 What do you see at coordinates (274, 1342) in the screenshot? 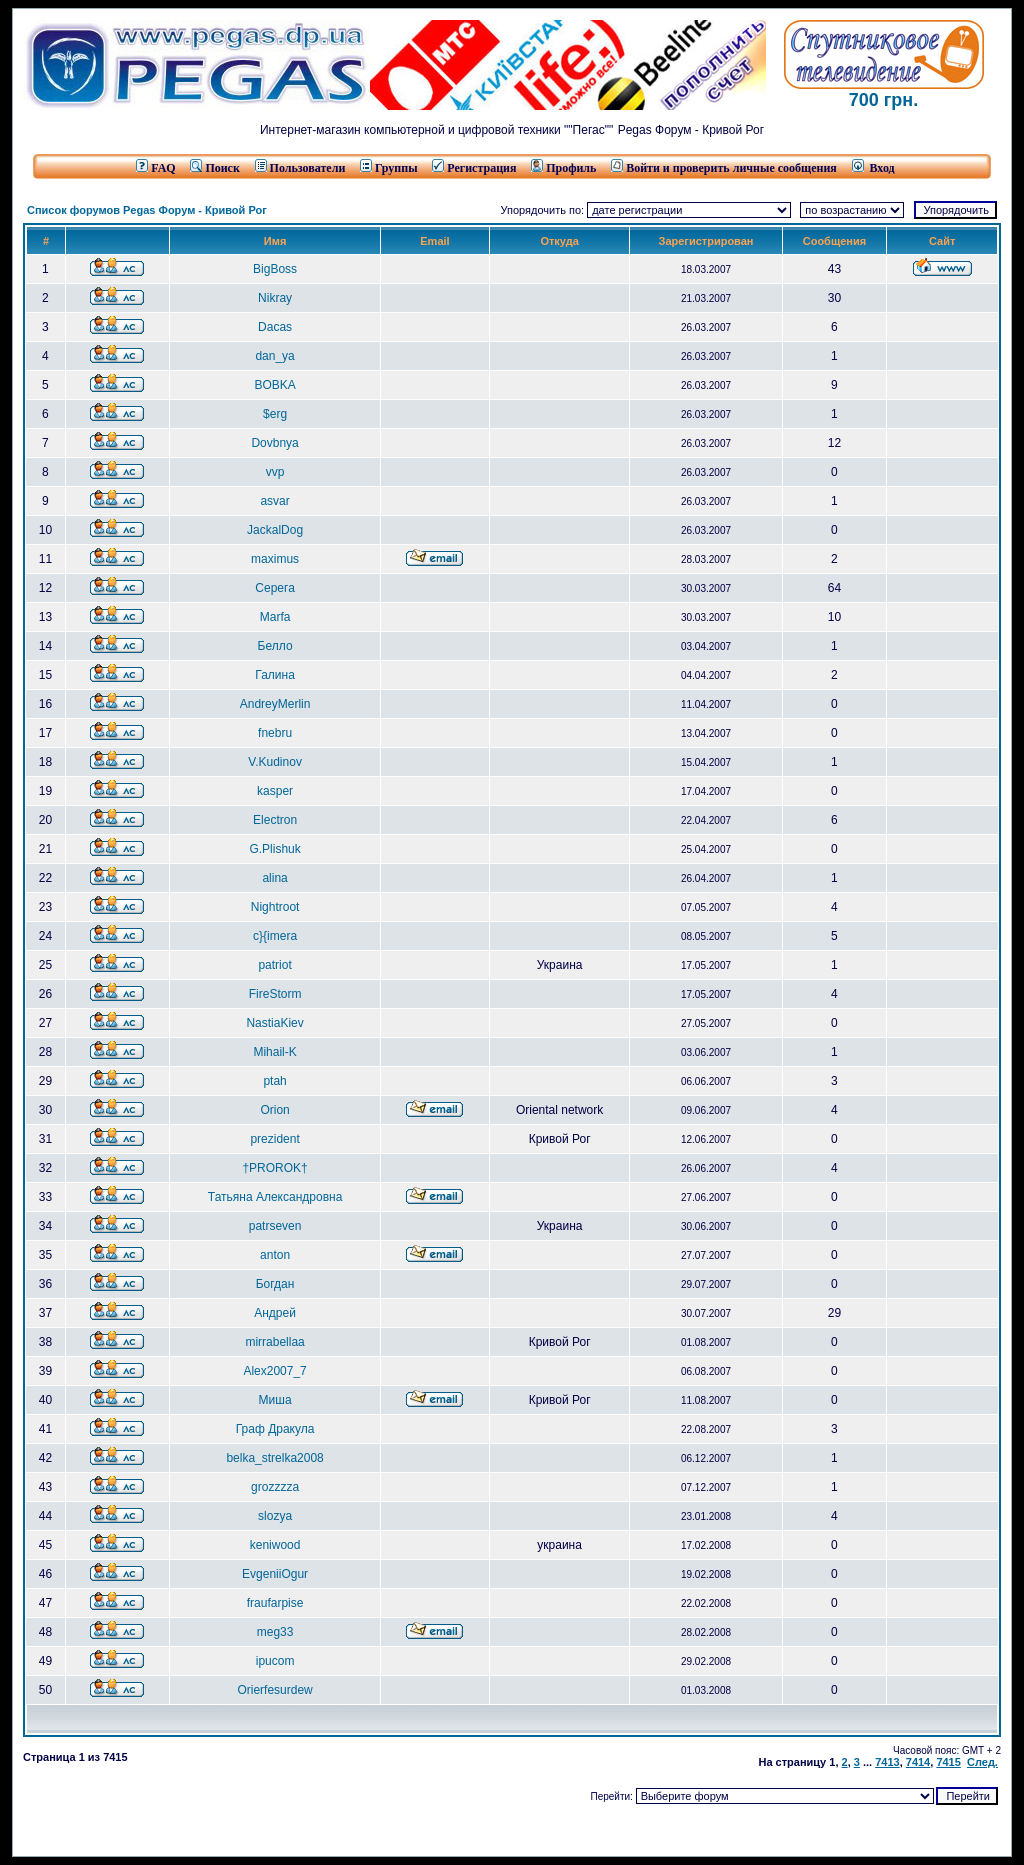
I see `mirrabellaa` at bounding box center [274, 1342].